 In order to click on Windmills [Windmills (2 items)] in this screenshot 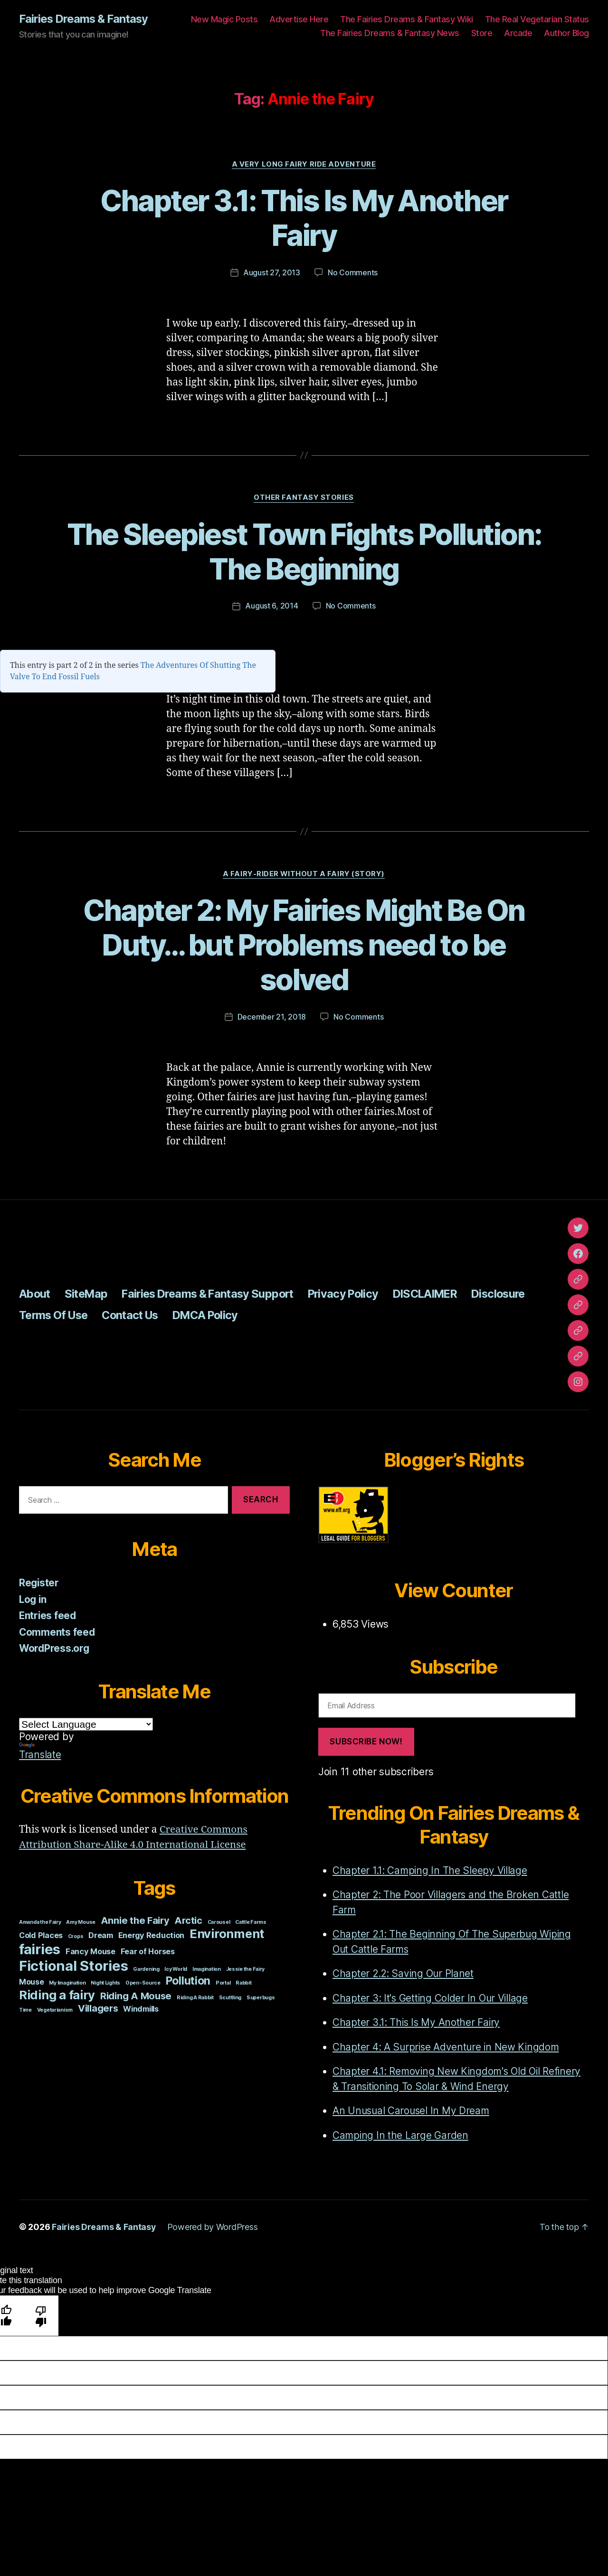, I will do `click(141, 2008)`.